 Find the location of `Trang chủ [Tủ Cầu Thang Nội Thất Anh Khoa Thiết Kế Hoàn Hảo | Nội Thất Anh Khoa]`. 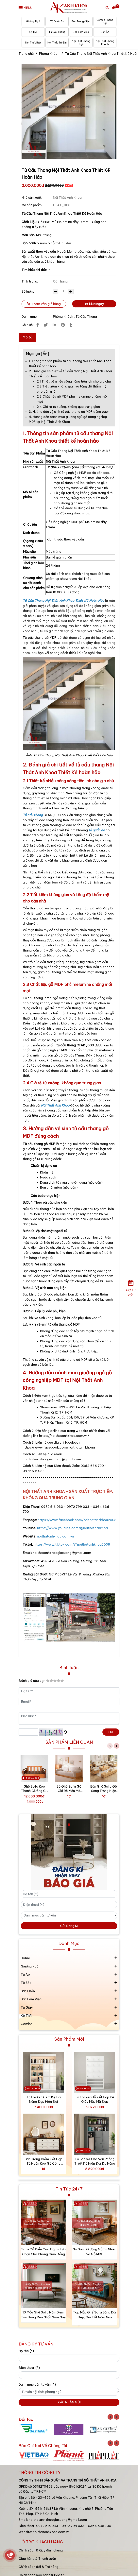

Trang chủ [Tủ Cầu Thang Nội Thất Anh Khoa Thiết Kế Hoàn Hảo | Nội Thất Anh Khoa] is located at coordinates (26, 54).